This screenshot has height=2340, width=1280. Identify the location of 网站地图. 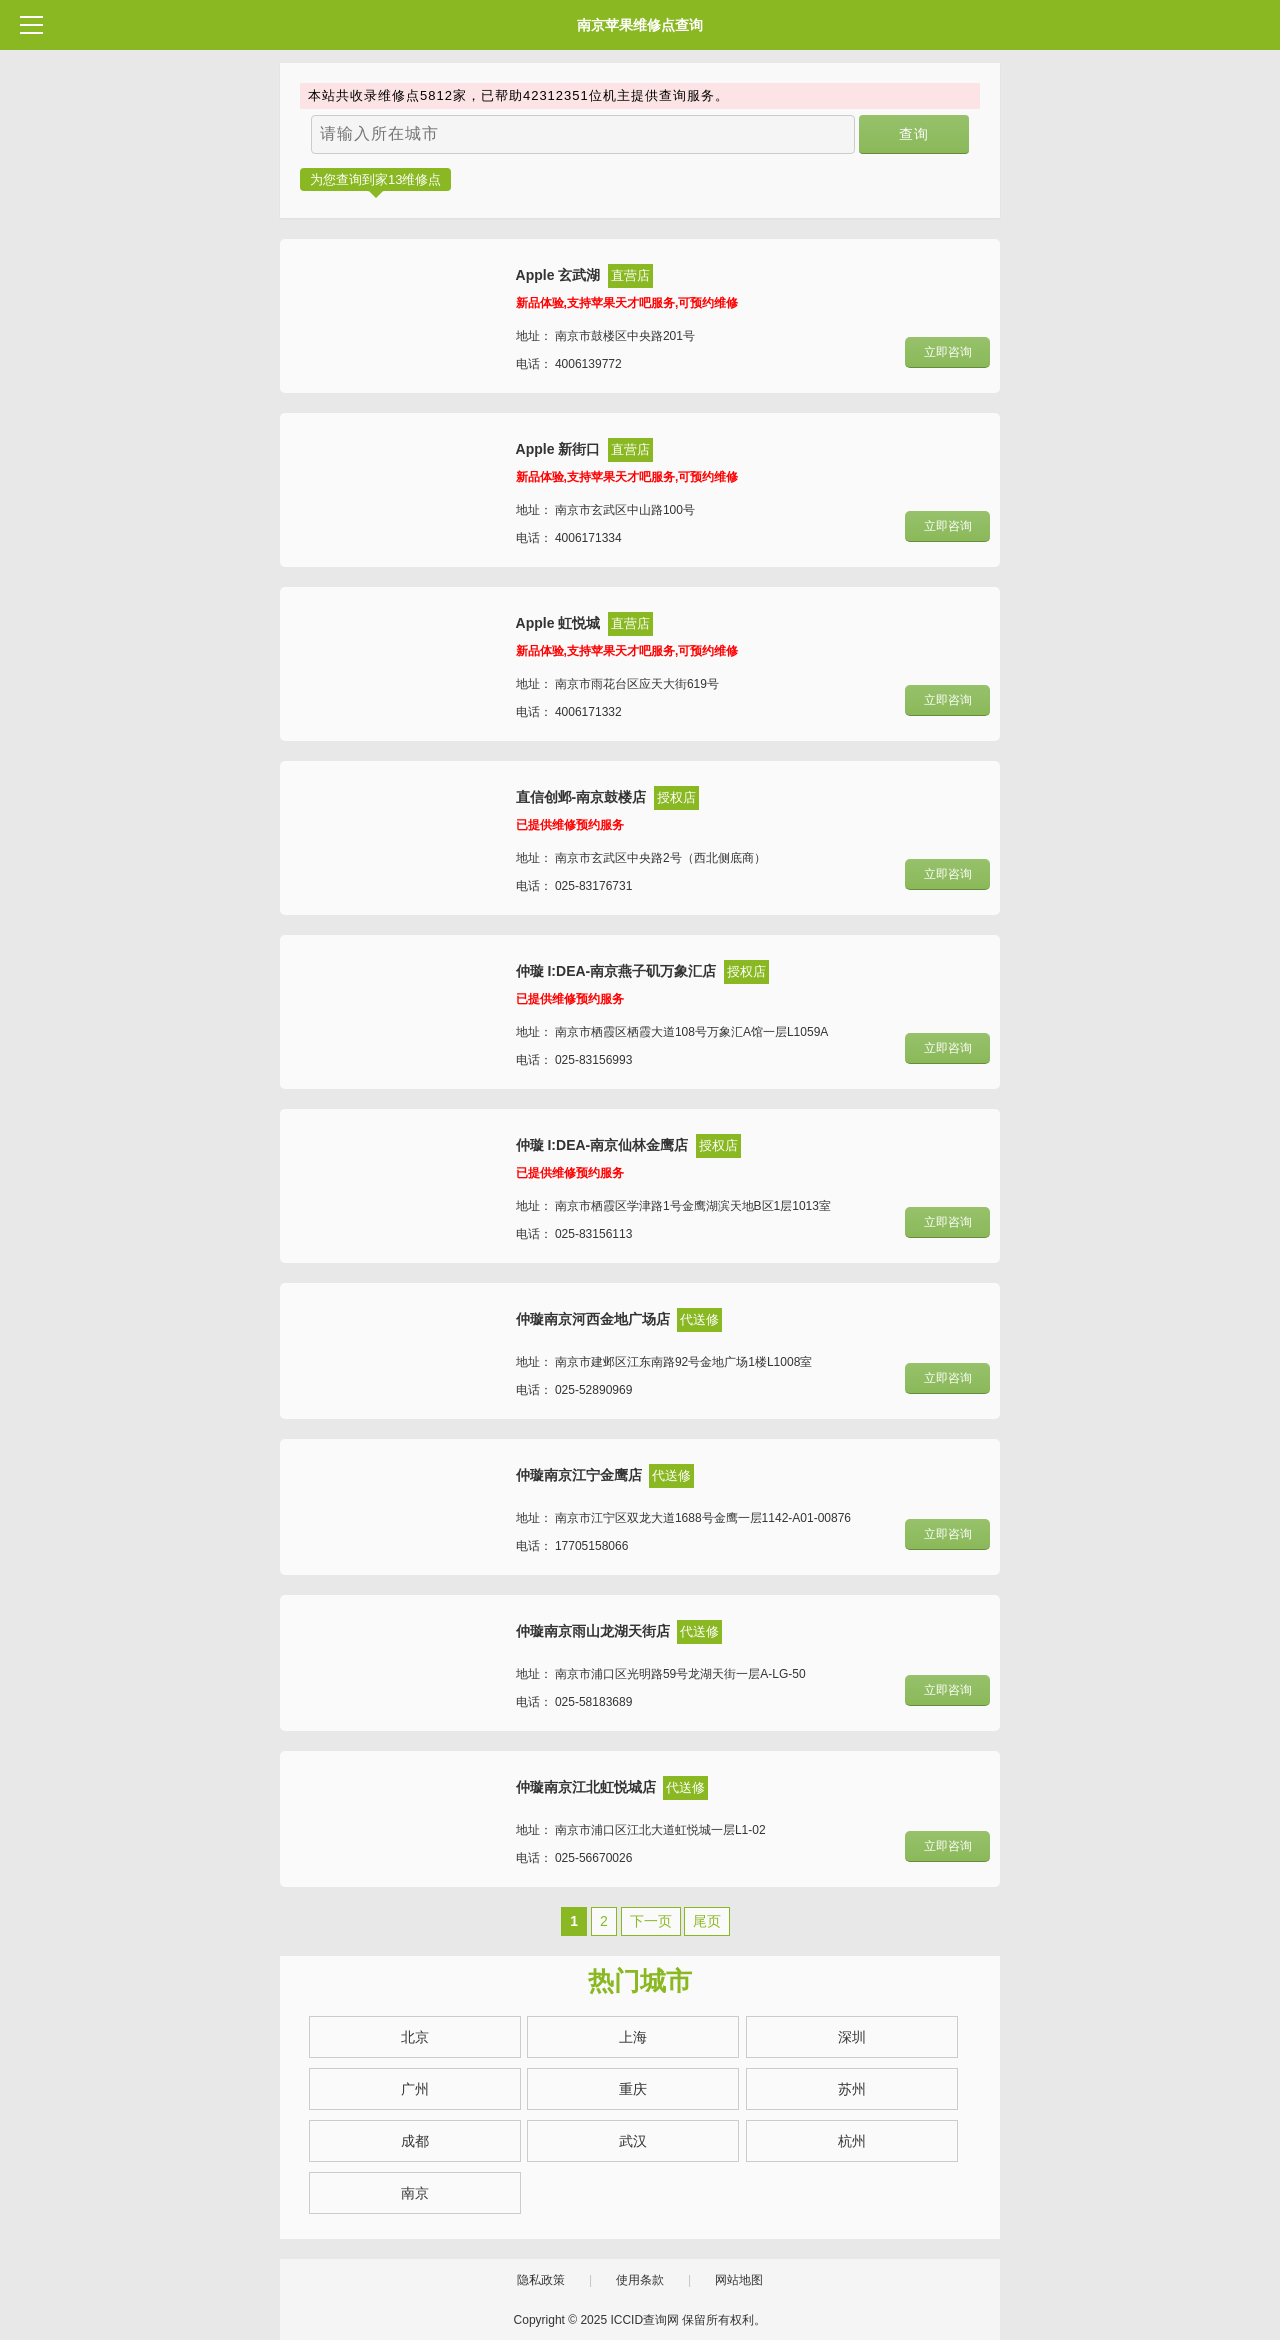
(739, 2280).